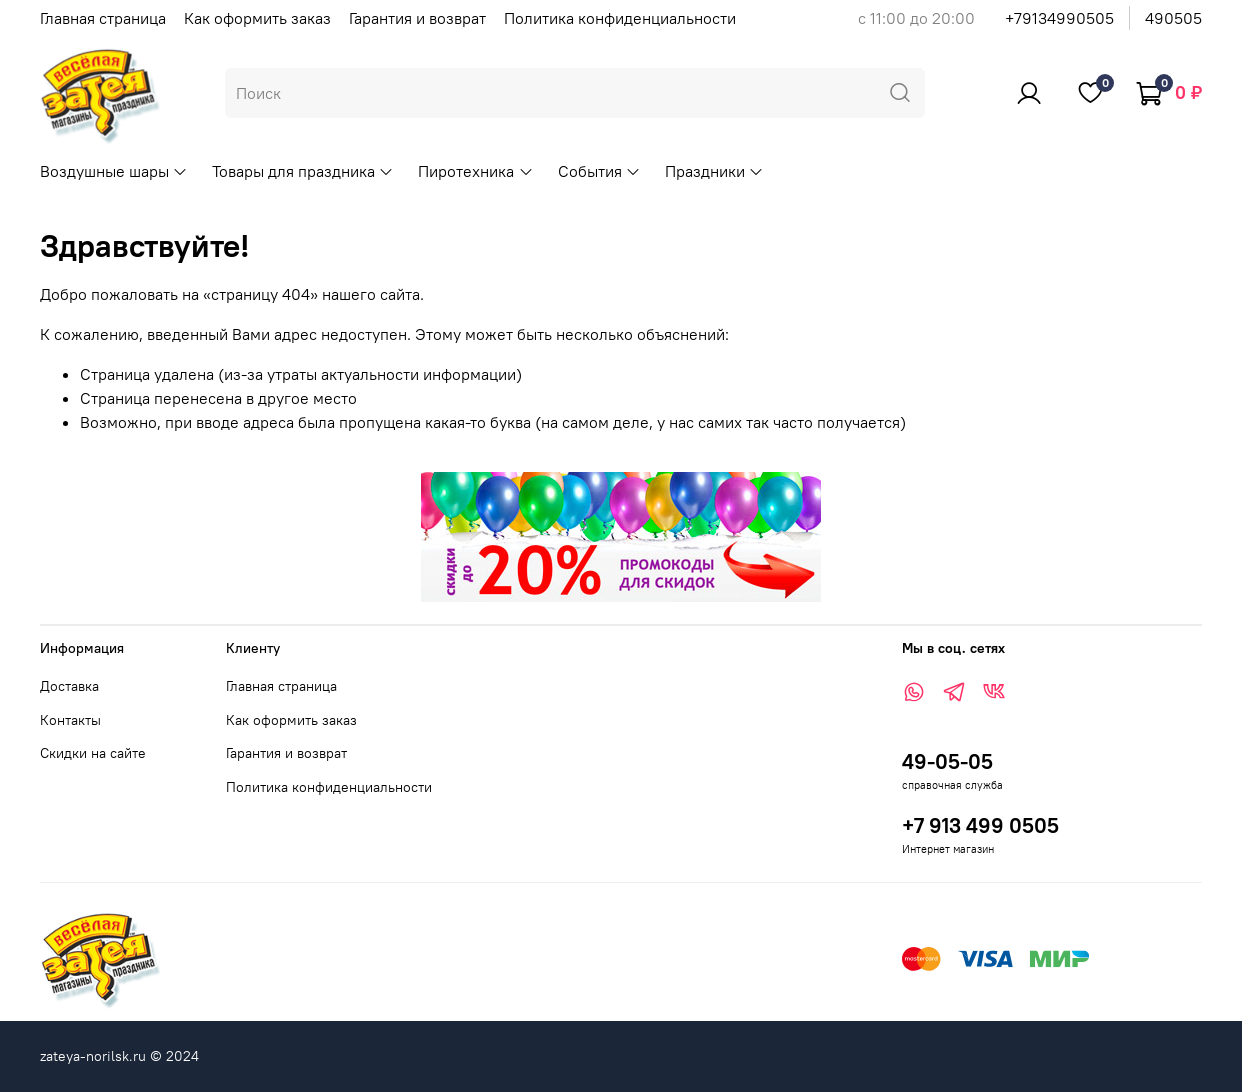  Describe the element at coordinates (70, 720) in the screenshot. I see `Контакты` at that location.